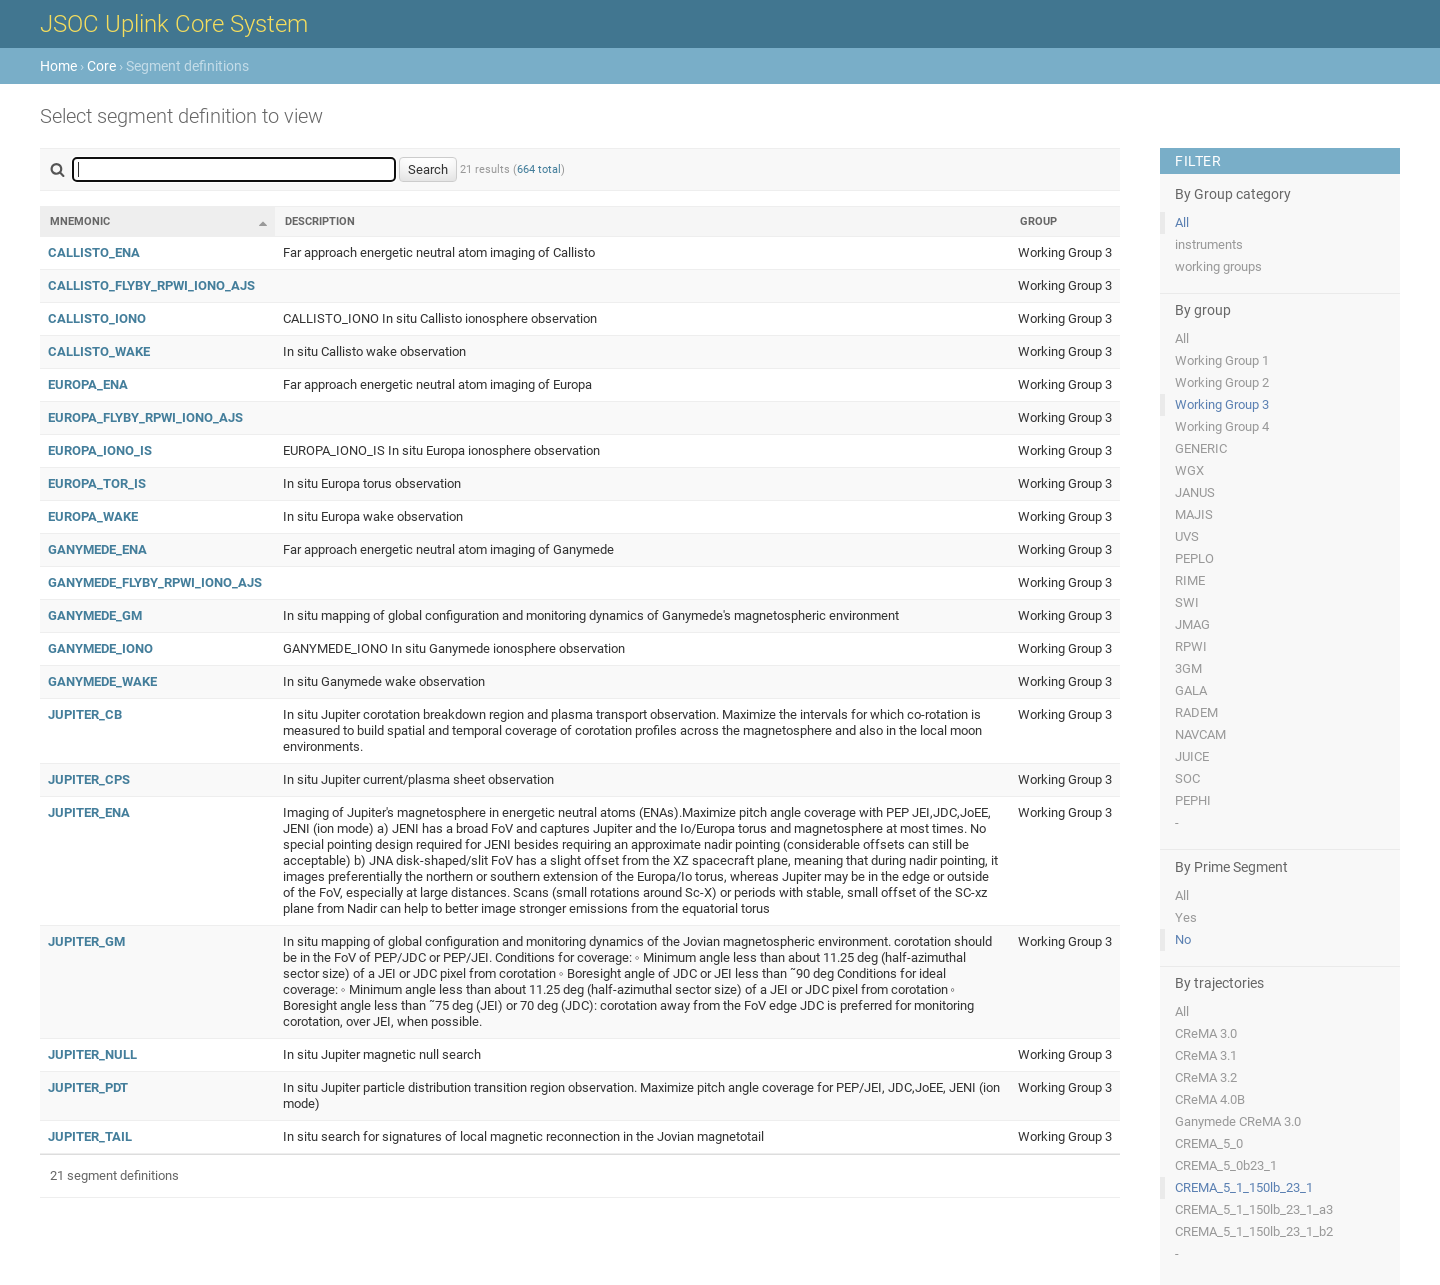 Image resolution: width=1440 pixels, height=1285 pixels. I want to click on Group, so click(1038, 221).